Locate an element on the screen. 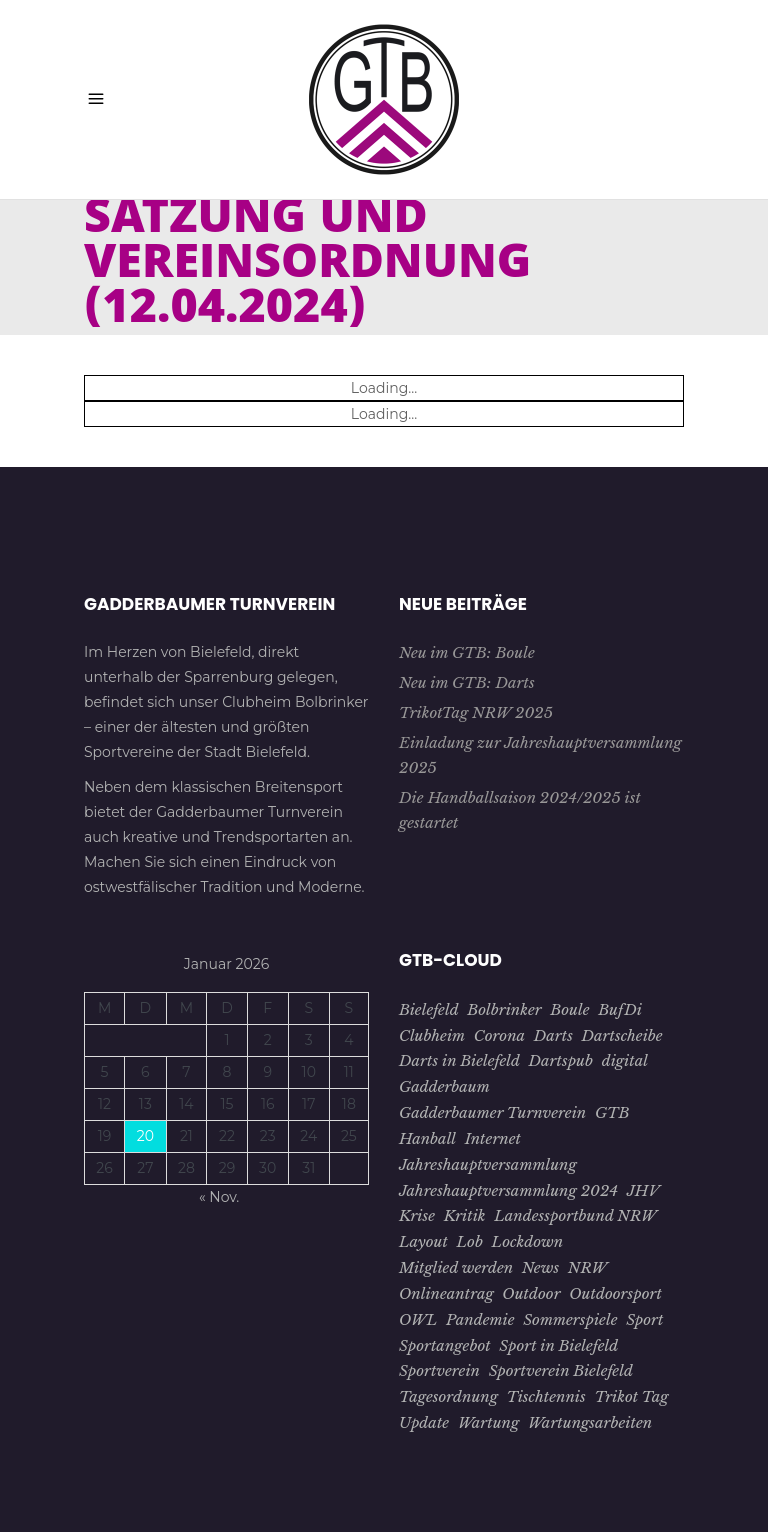  Krise [Krise (4 Einträge)] is located at coordinates (417, 1215).